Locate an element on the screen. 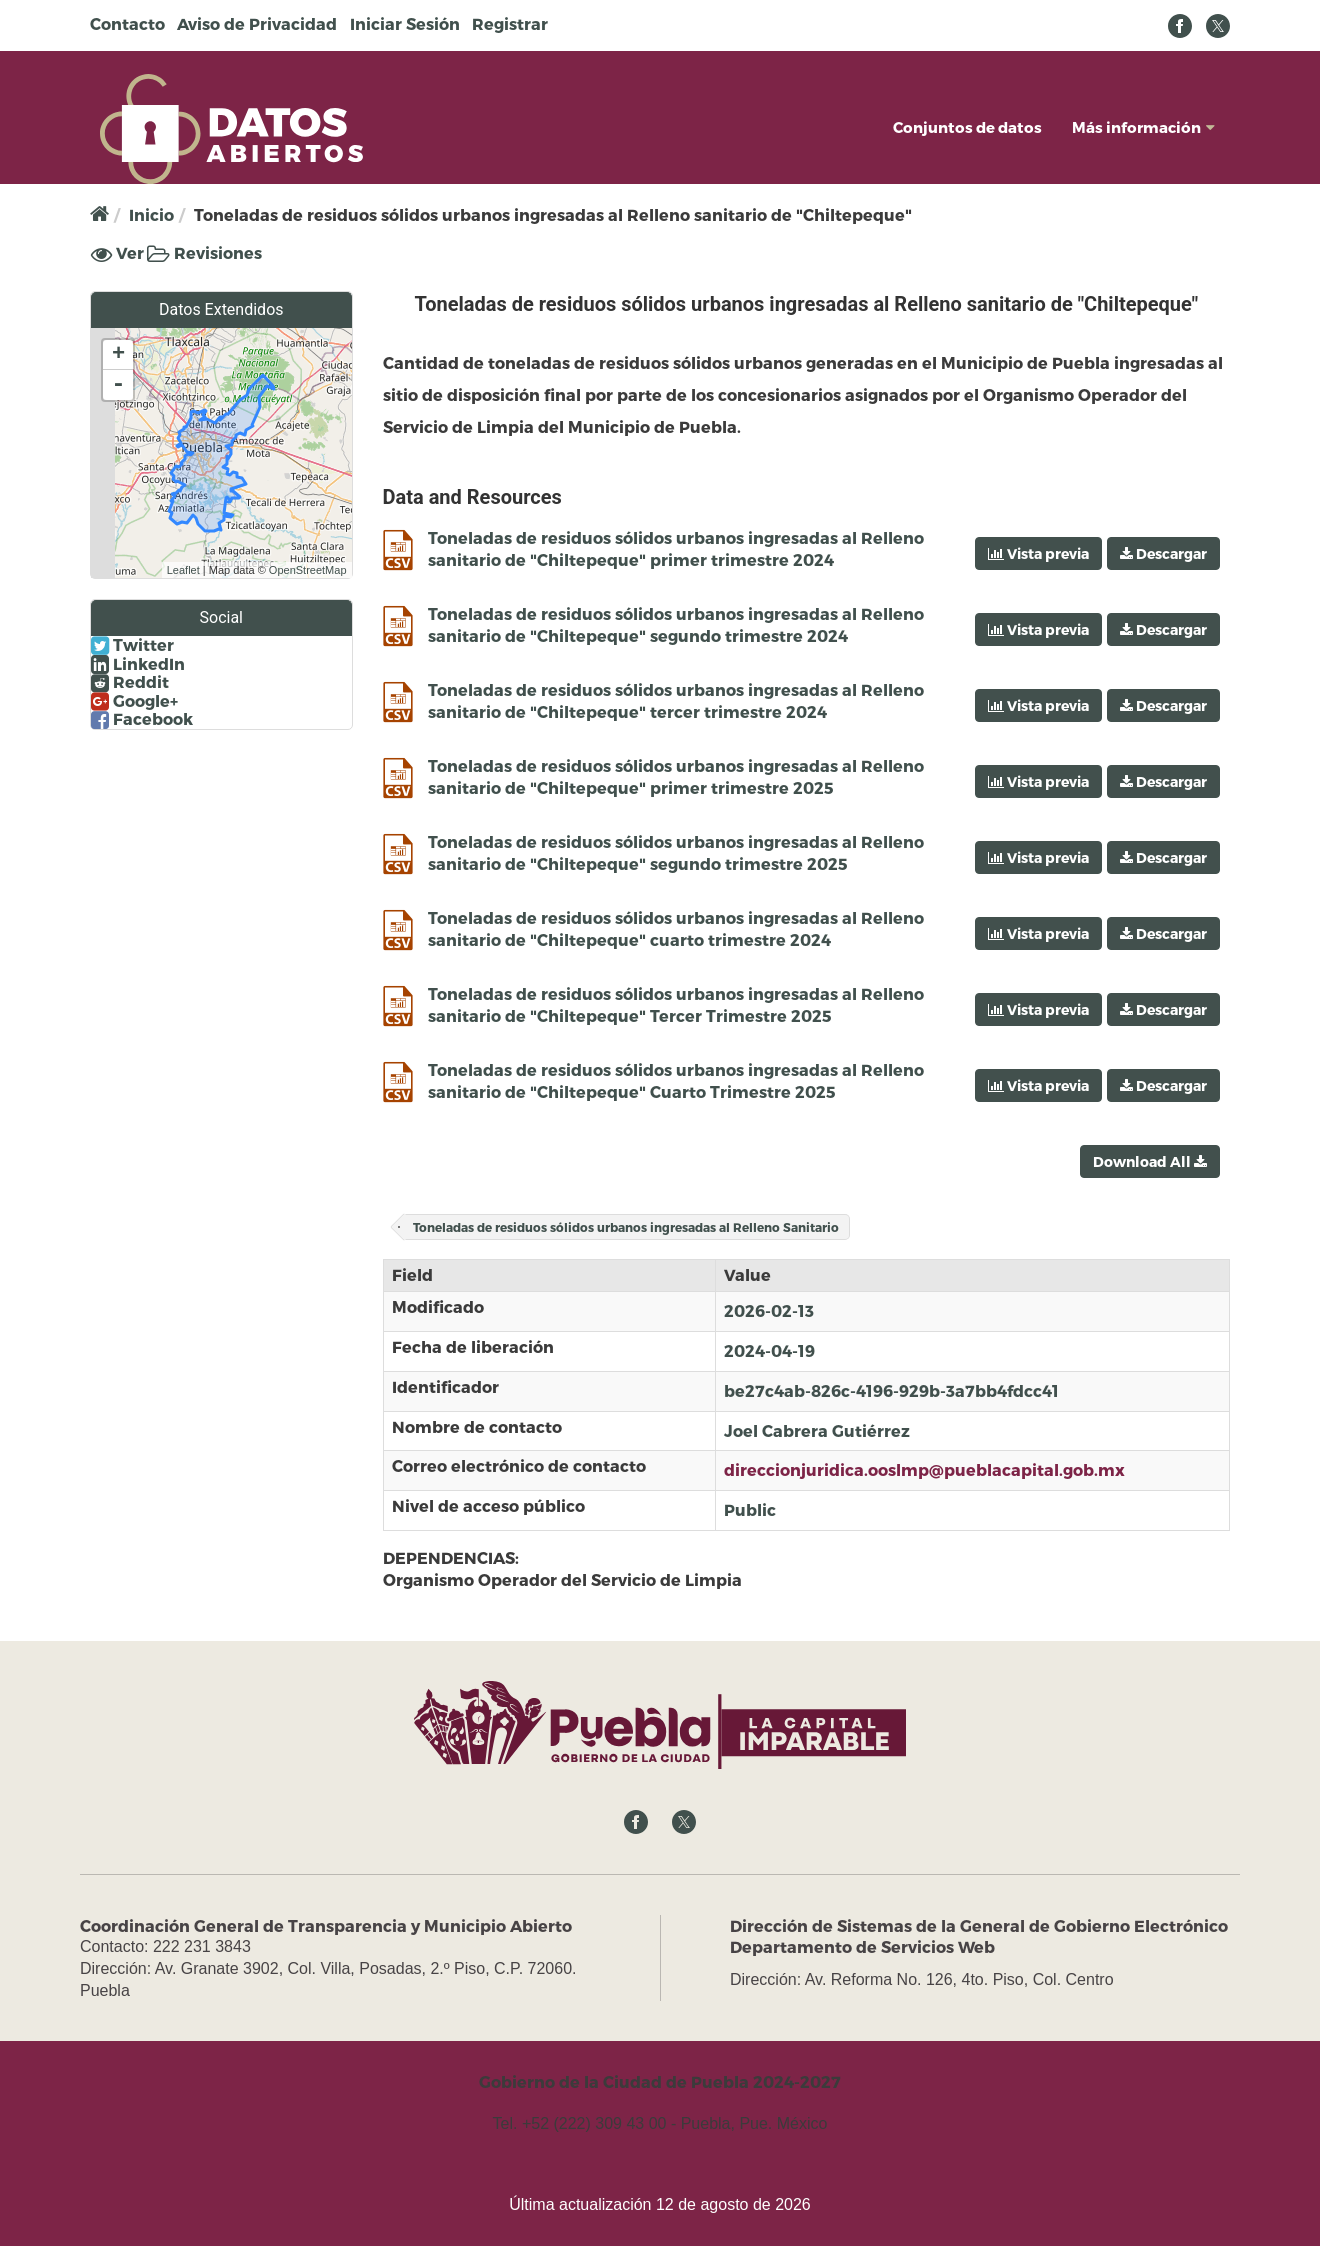  Toneladas de residuos sólidos urbanos ingresadas al Relleno Sanitario is located at coordinates (626, 1227).